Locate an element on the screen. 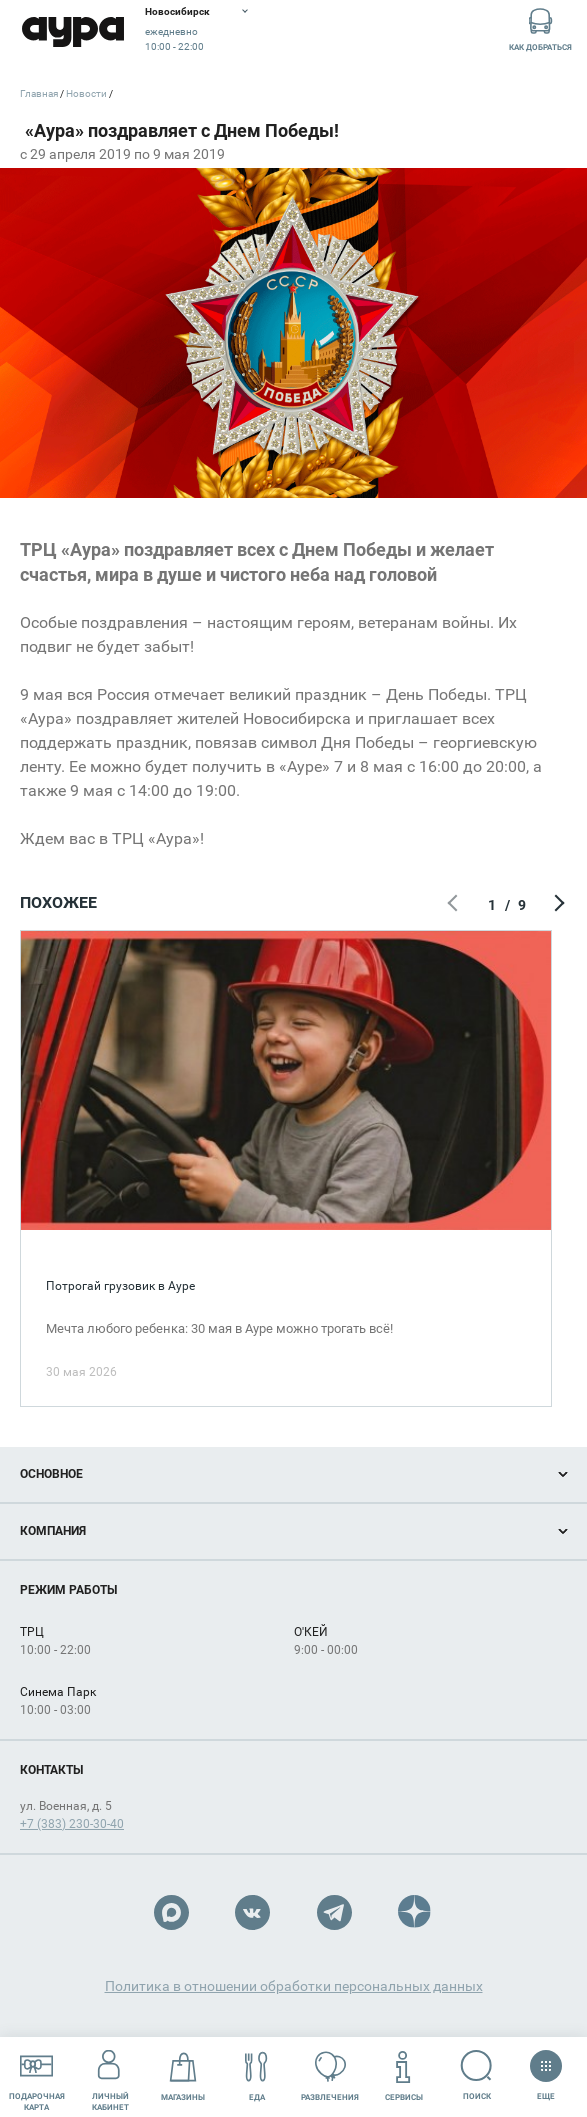 The image size is (587, 2117). Аура is located at coordinates (72, 32).